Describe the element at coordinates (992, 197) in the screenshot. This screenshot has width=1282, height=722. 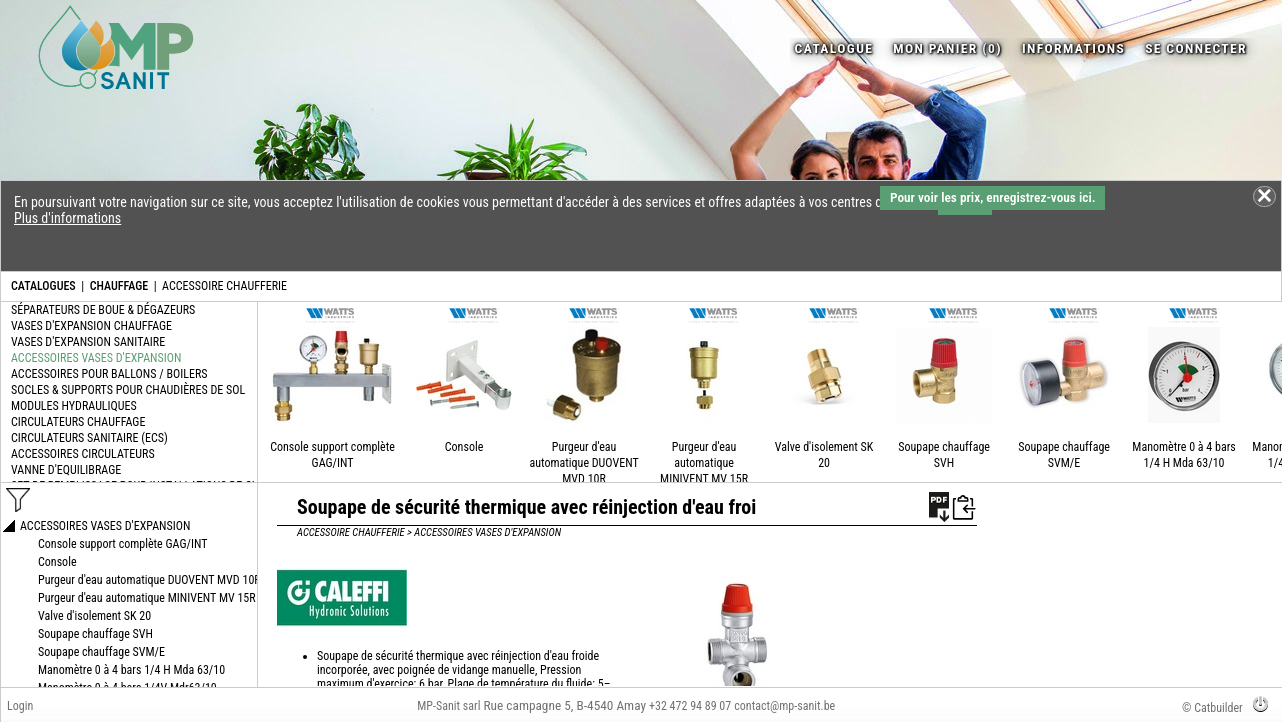
I see `Pour voir les prix, enregistrez-vous ici.` at that location.